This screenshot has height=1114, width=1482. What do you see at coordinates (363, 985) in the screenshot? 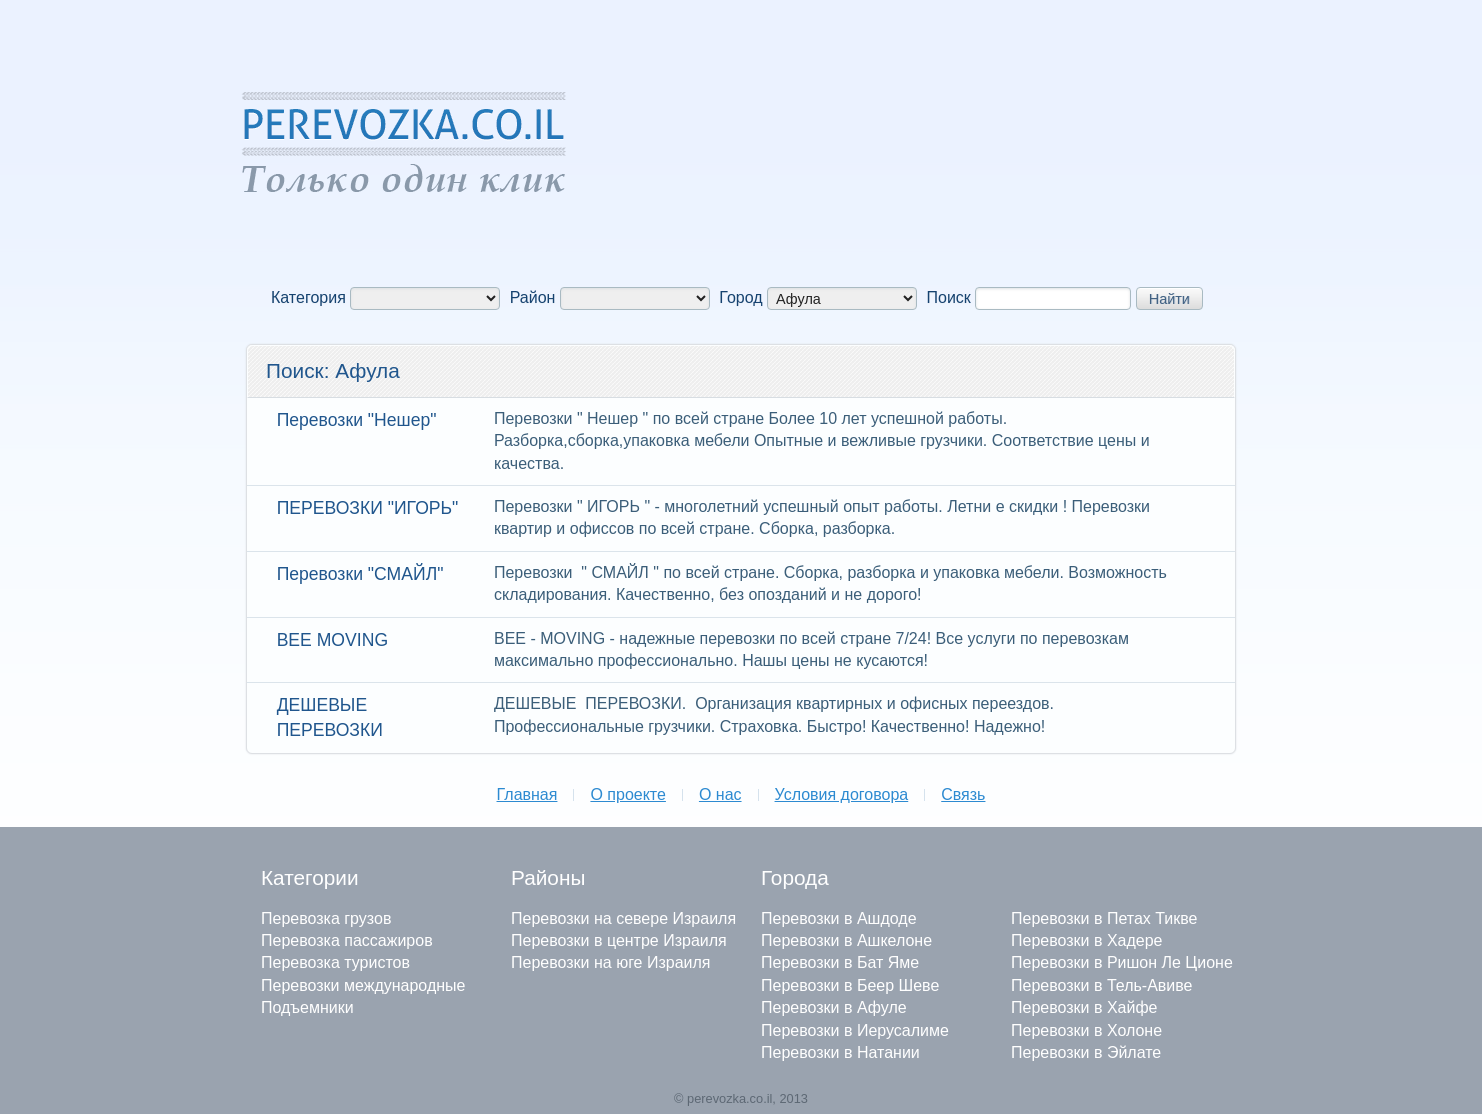
I see `Перевозки международные` at bounding box center [363, 985].